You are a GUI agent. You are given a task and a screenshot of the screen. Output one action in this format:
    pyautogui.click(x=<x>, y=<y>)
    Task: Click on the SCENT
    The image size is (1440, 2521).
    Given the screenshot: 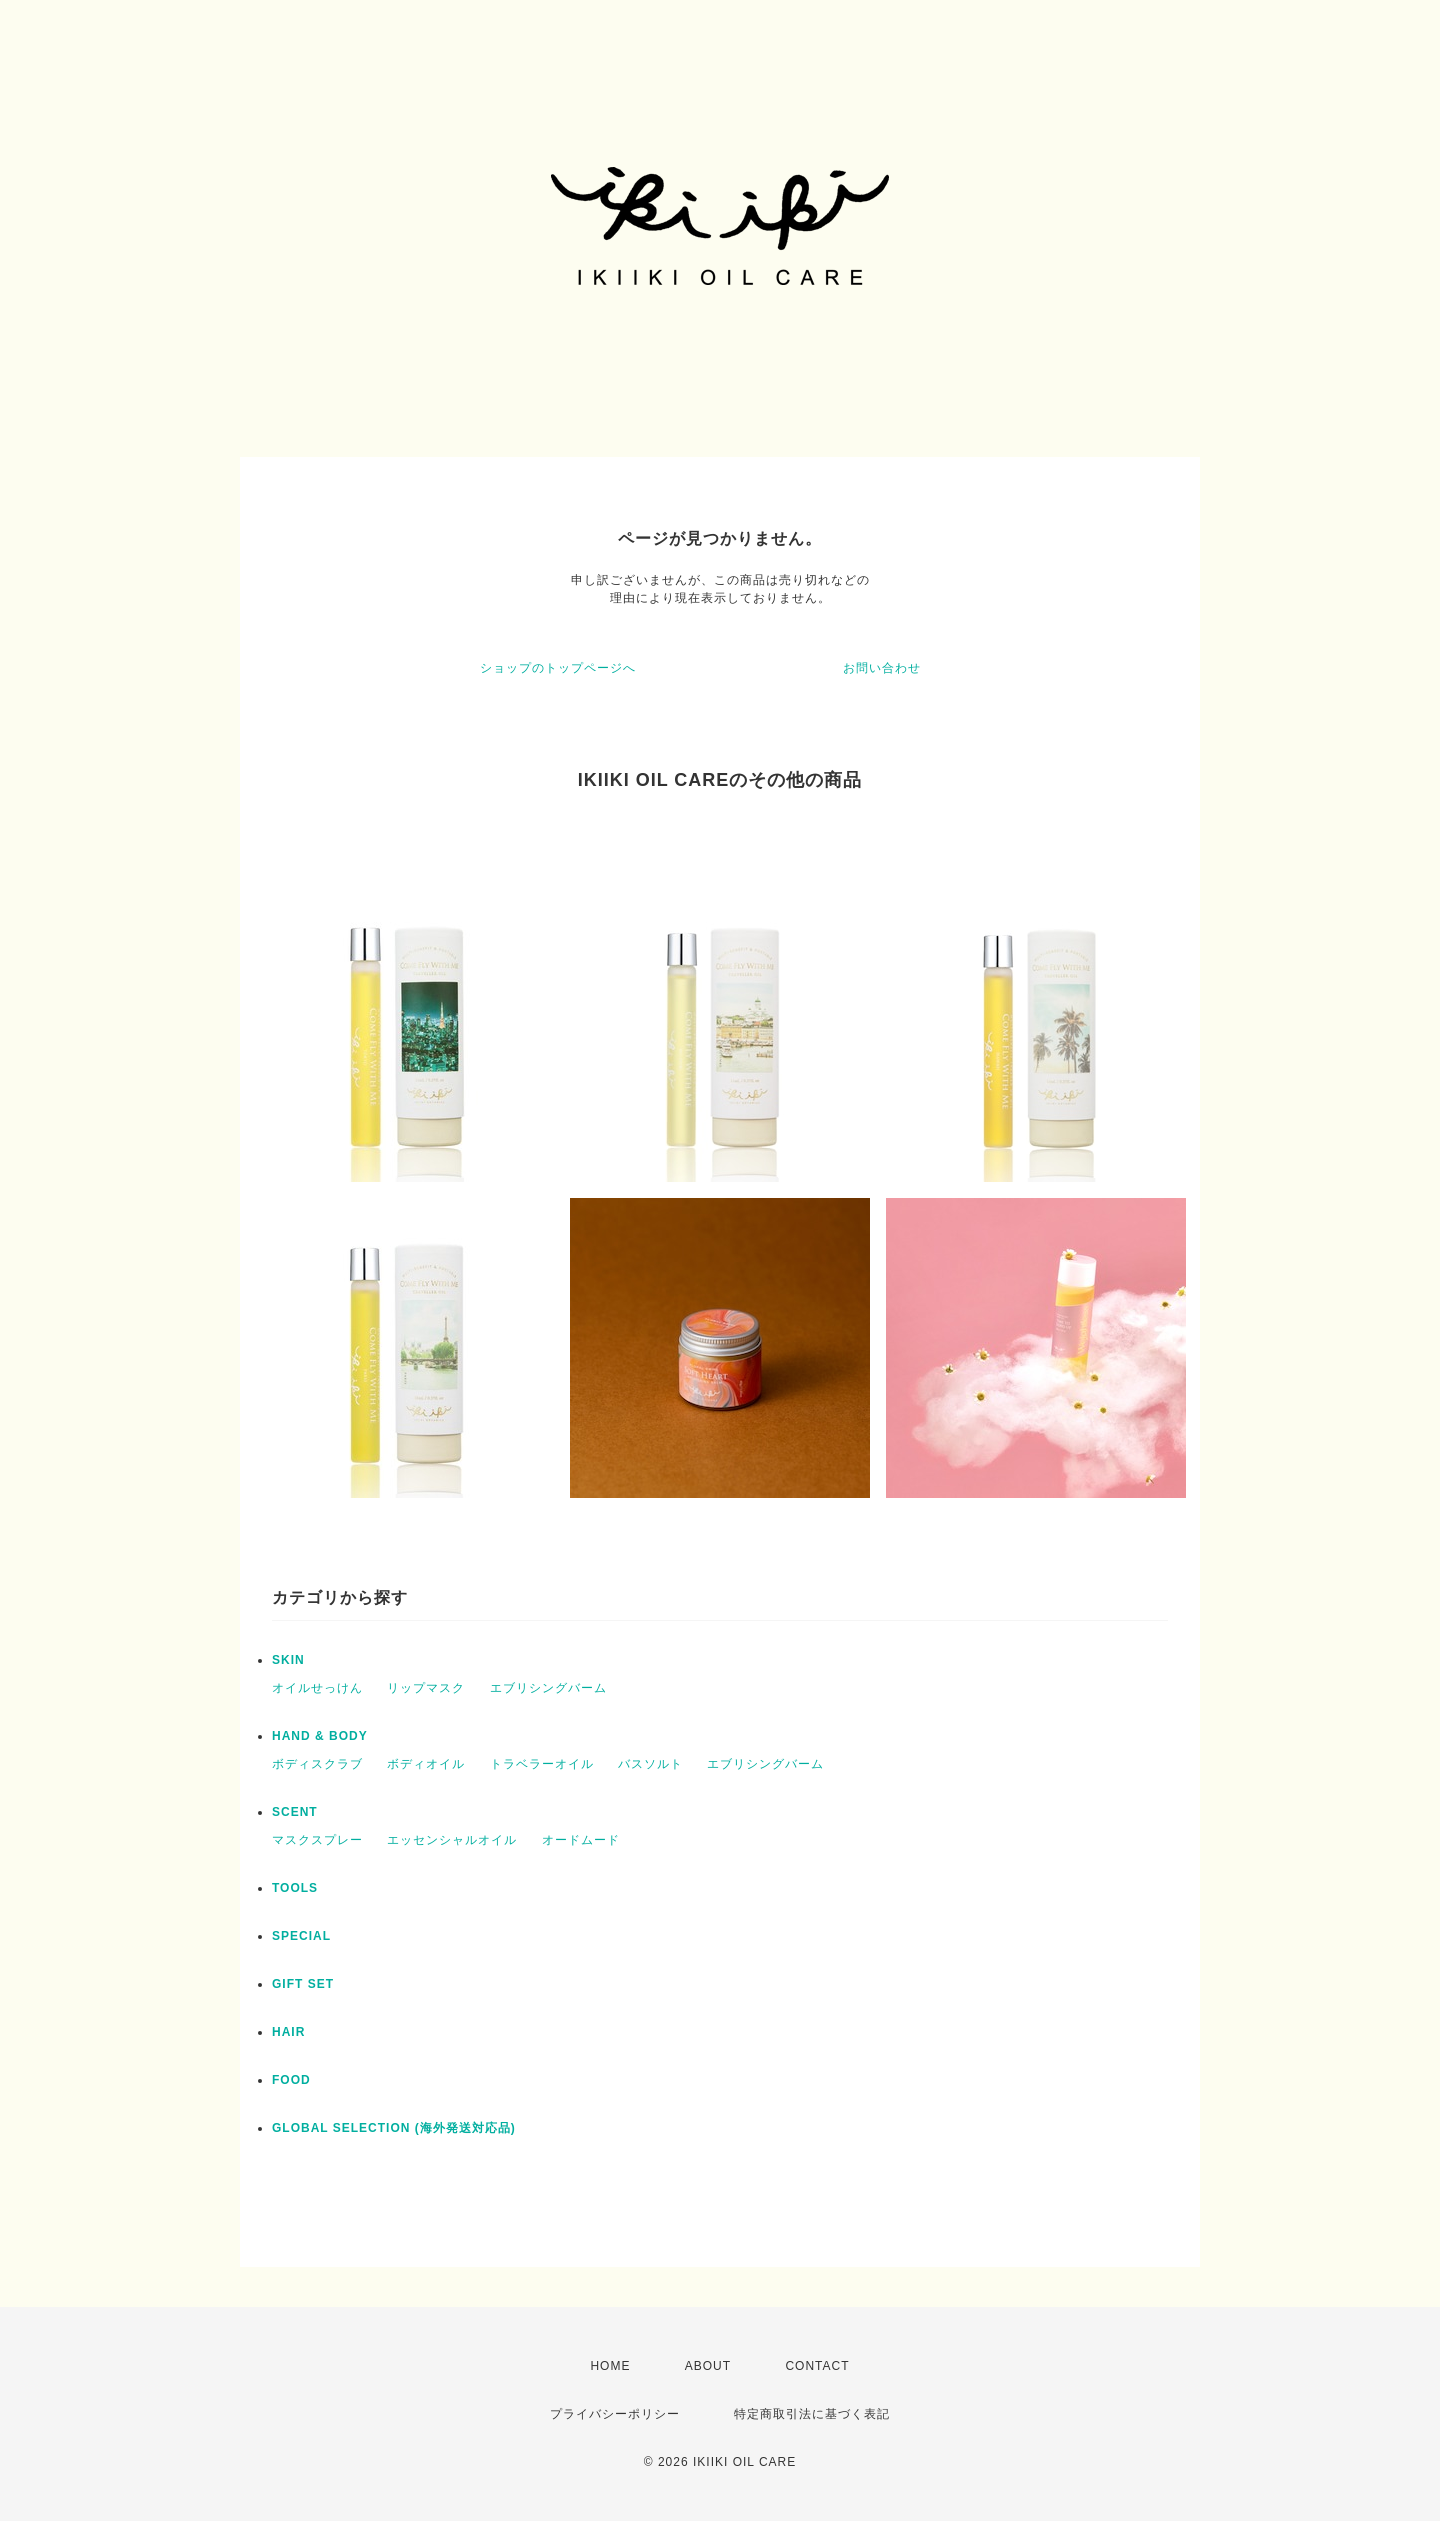 What is the action you would take?
    pyautogui.click(x=295, y=1812)
    